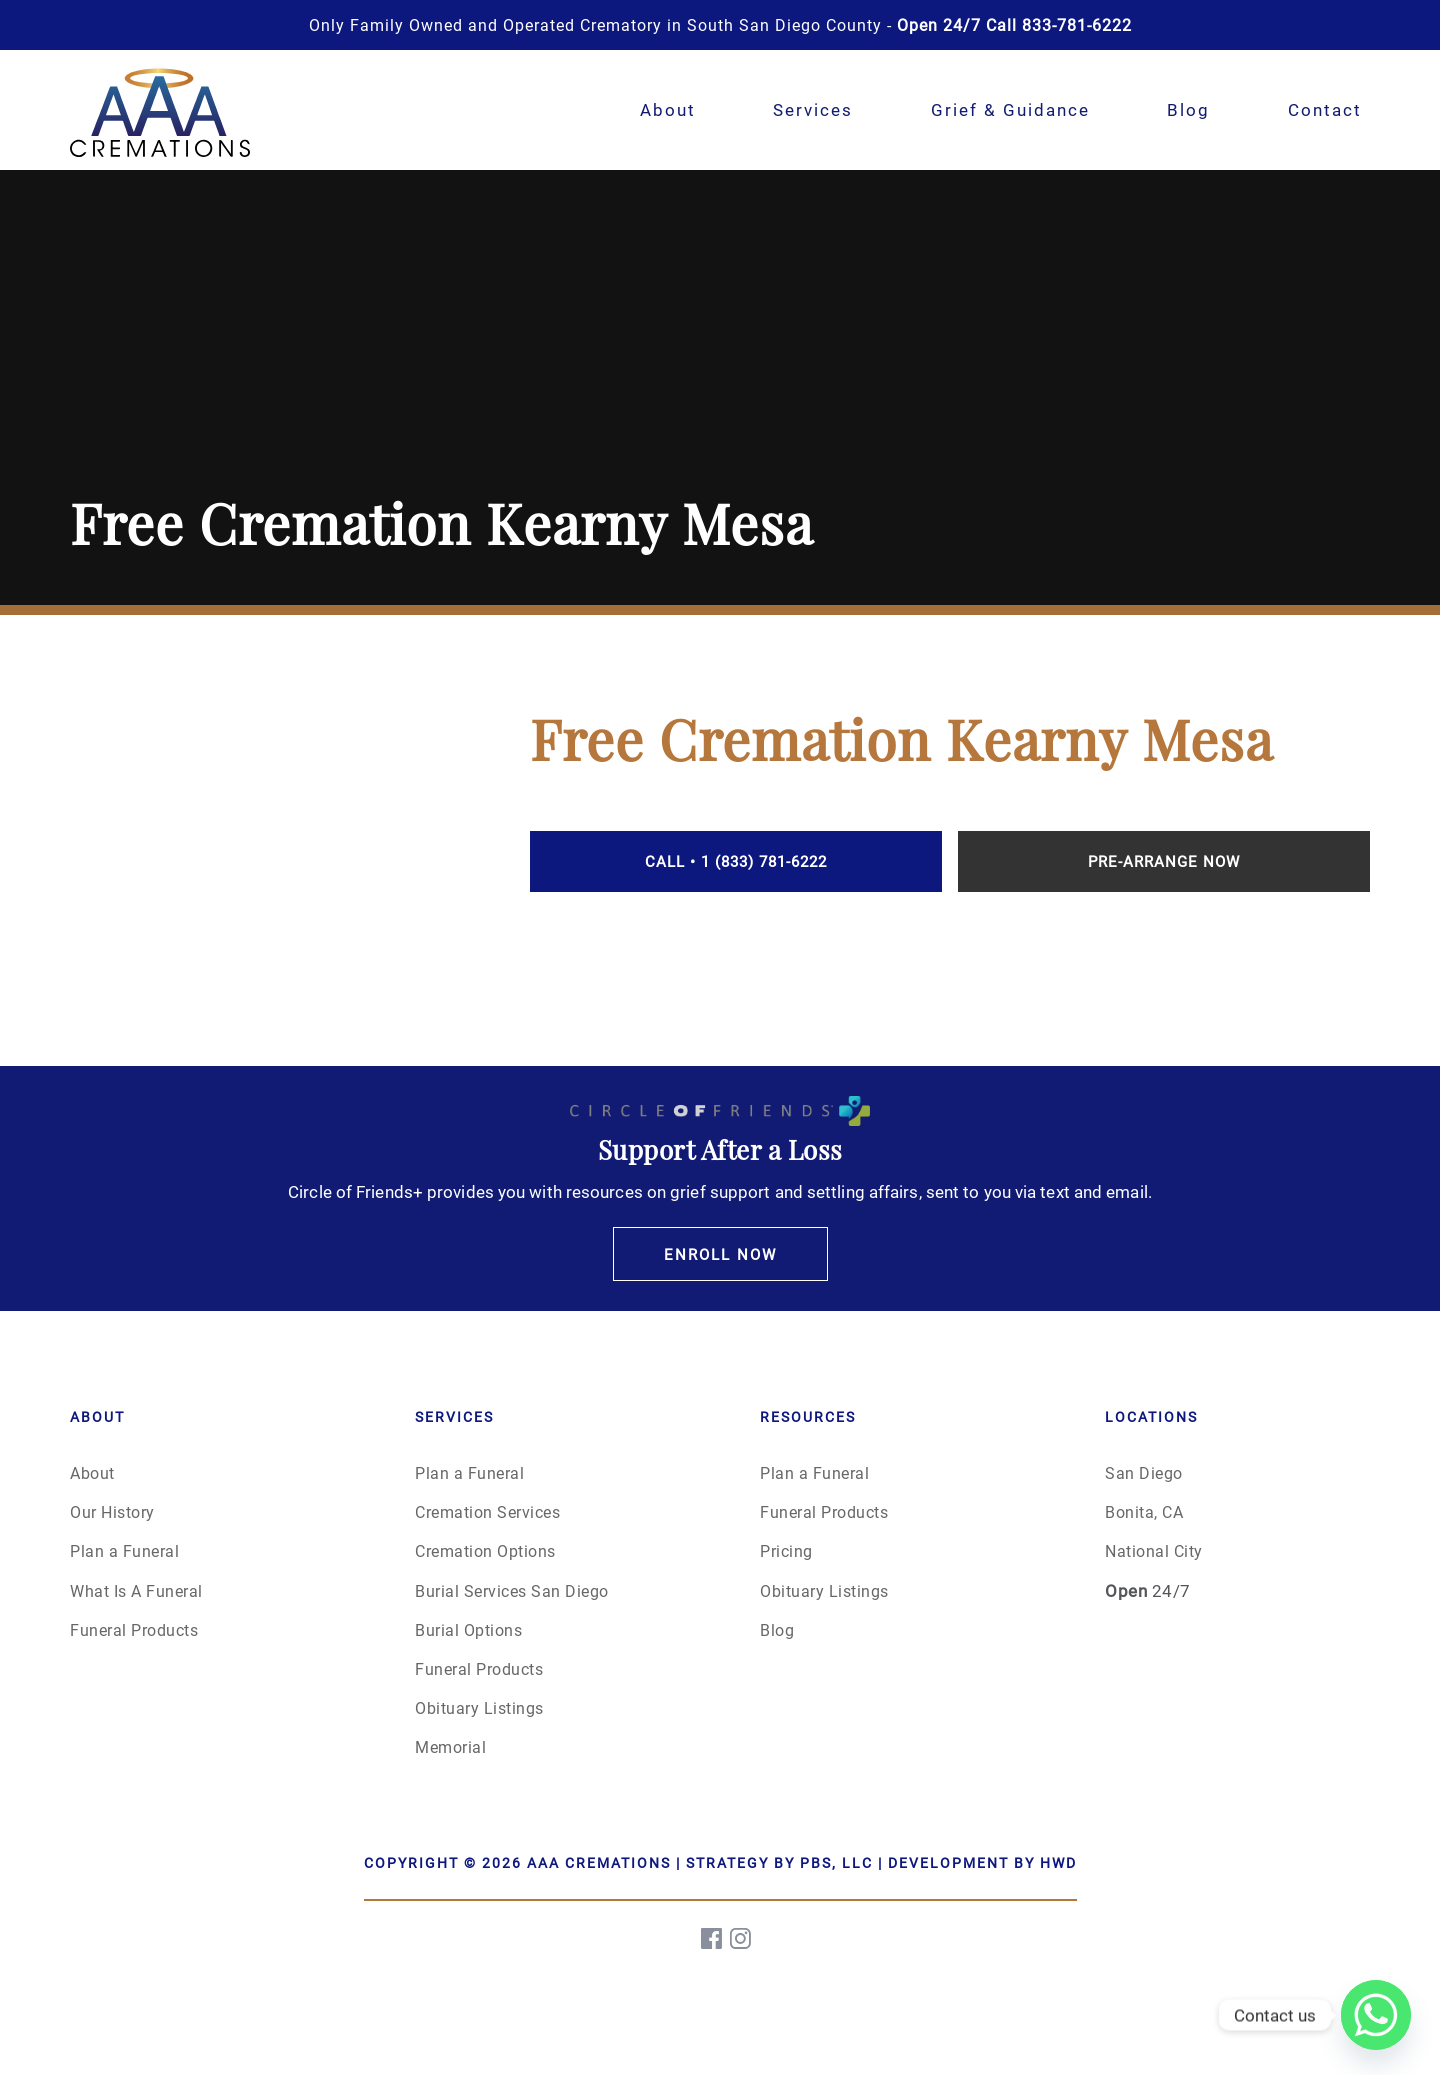  What do you see at coordinates (1154, 1550) in the screenshot?
I see `National City` at bounding box center [1154, 1550].